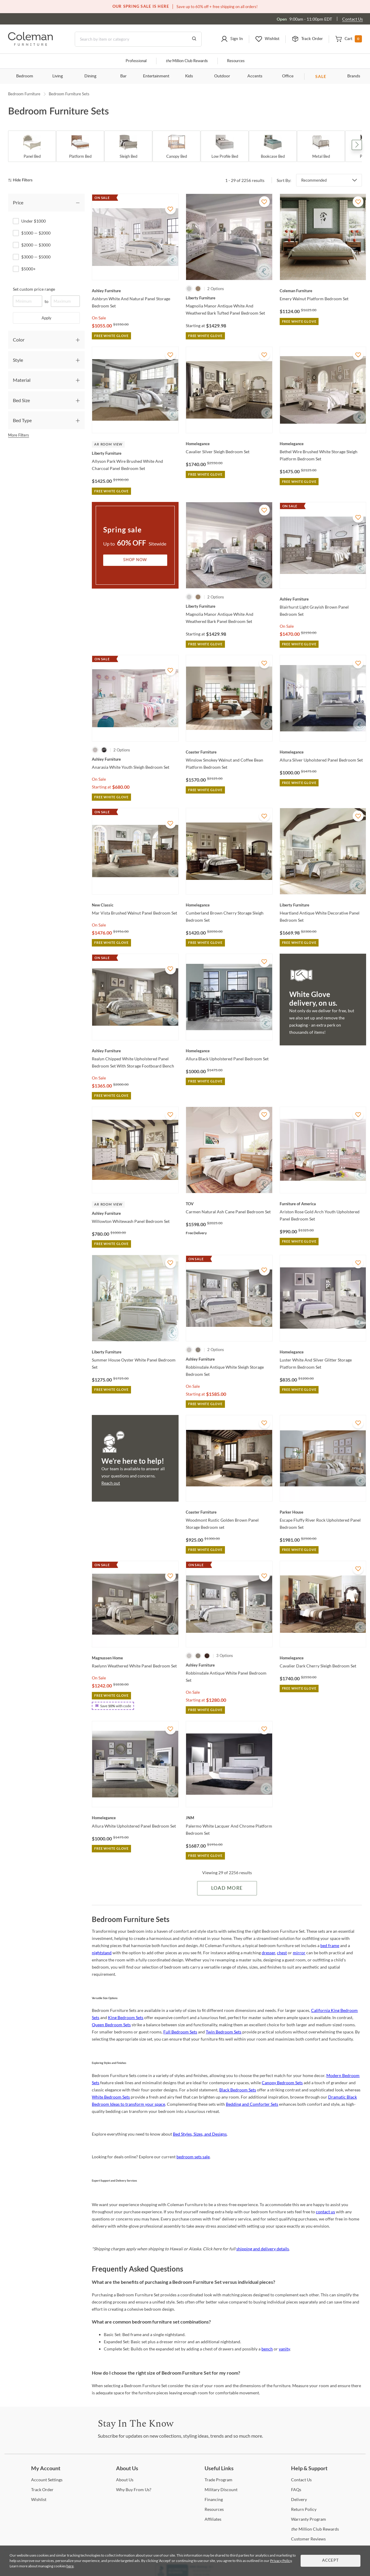 The height and width of the screenshot is (2576, 370). What do you see at coordinates (180, 2031) in the screenshot?
I see `Full Bedroom Sets` at bounding box center [180, 2031].